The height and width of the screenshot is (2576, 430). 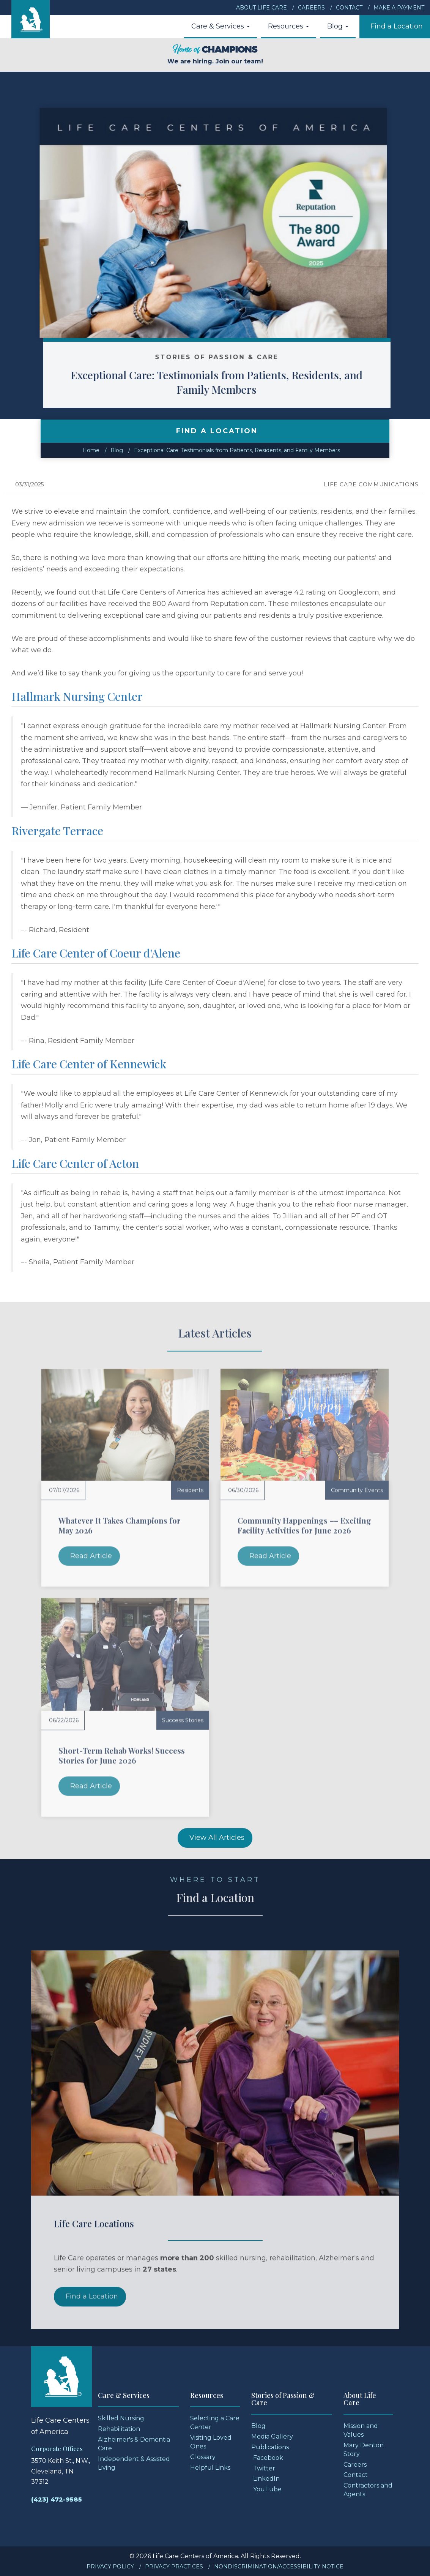 I want to click on Helpful Links, so click(x=210, y=2467).